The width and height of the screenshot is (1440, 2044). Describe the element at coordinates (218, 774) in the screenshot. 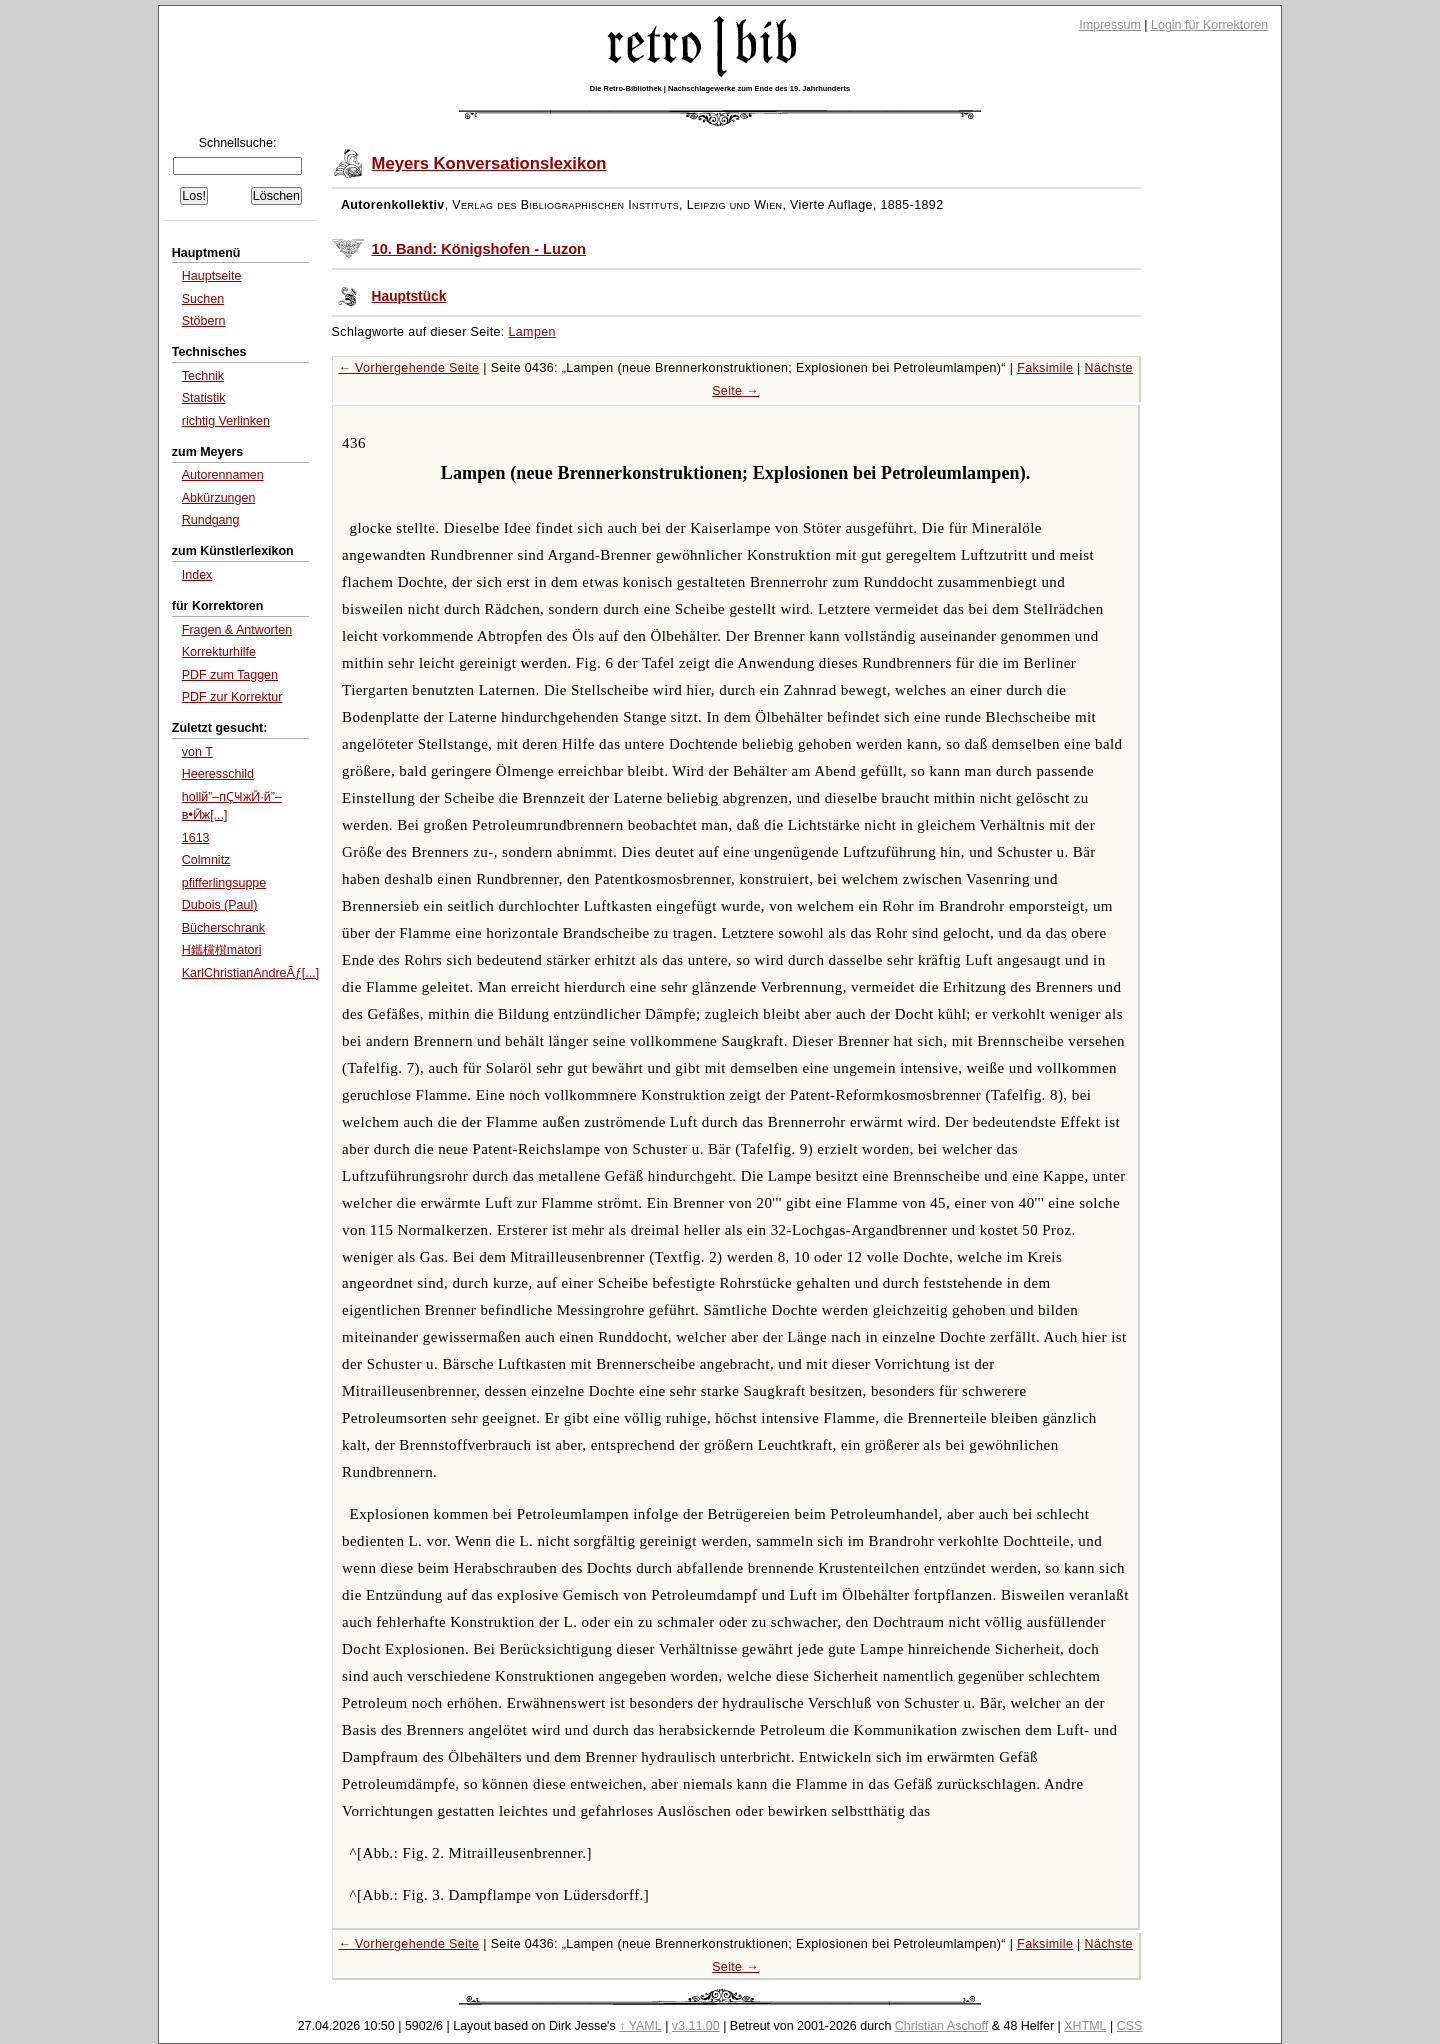

I see `Heeresschild` at that location.